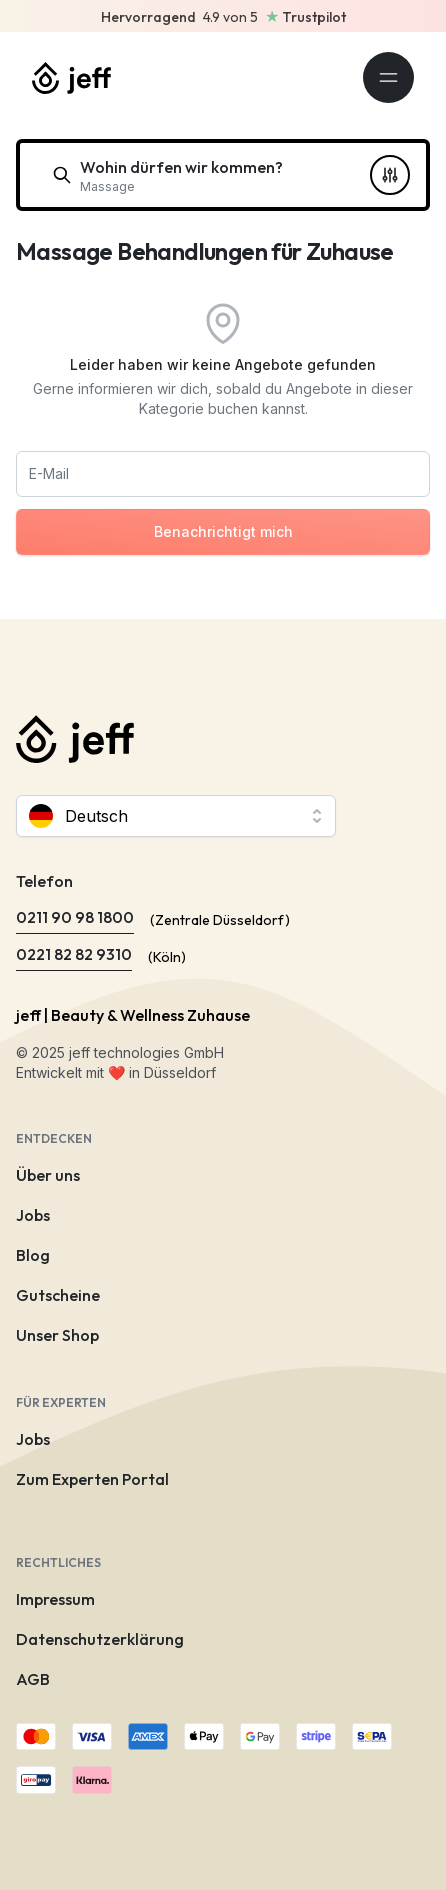  Describe the element at coordinates (33, 1679) in the screenshot. I see `AGB` at that location.